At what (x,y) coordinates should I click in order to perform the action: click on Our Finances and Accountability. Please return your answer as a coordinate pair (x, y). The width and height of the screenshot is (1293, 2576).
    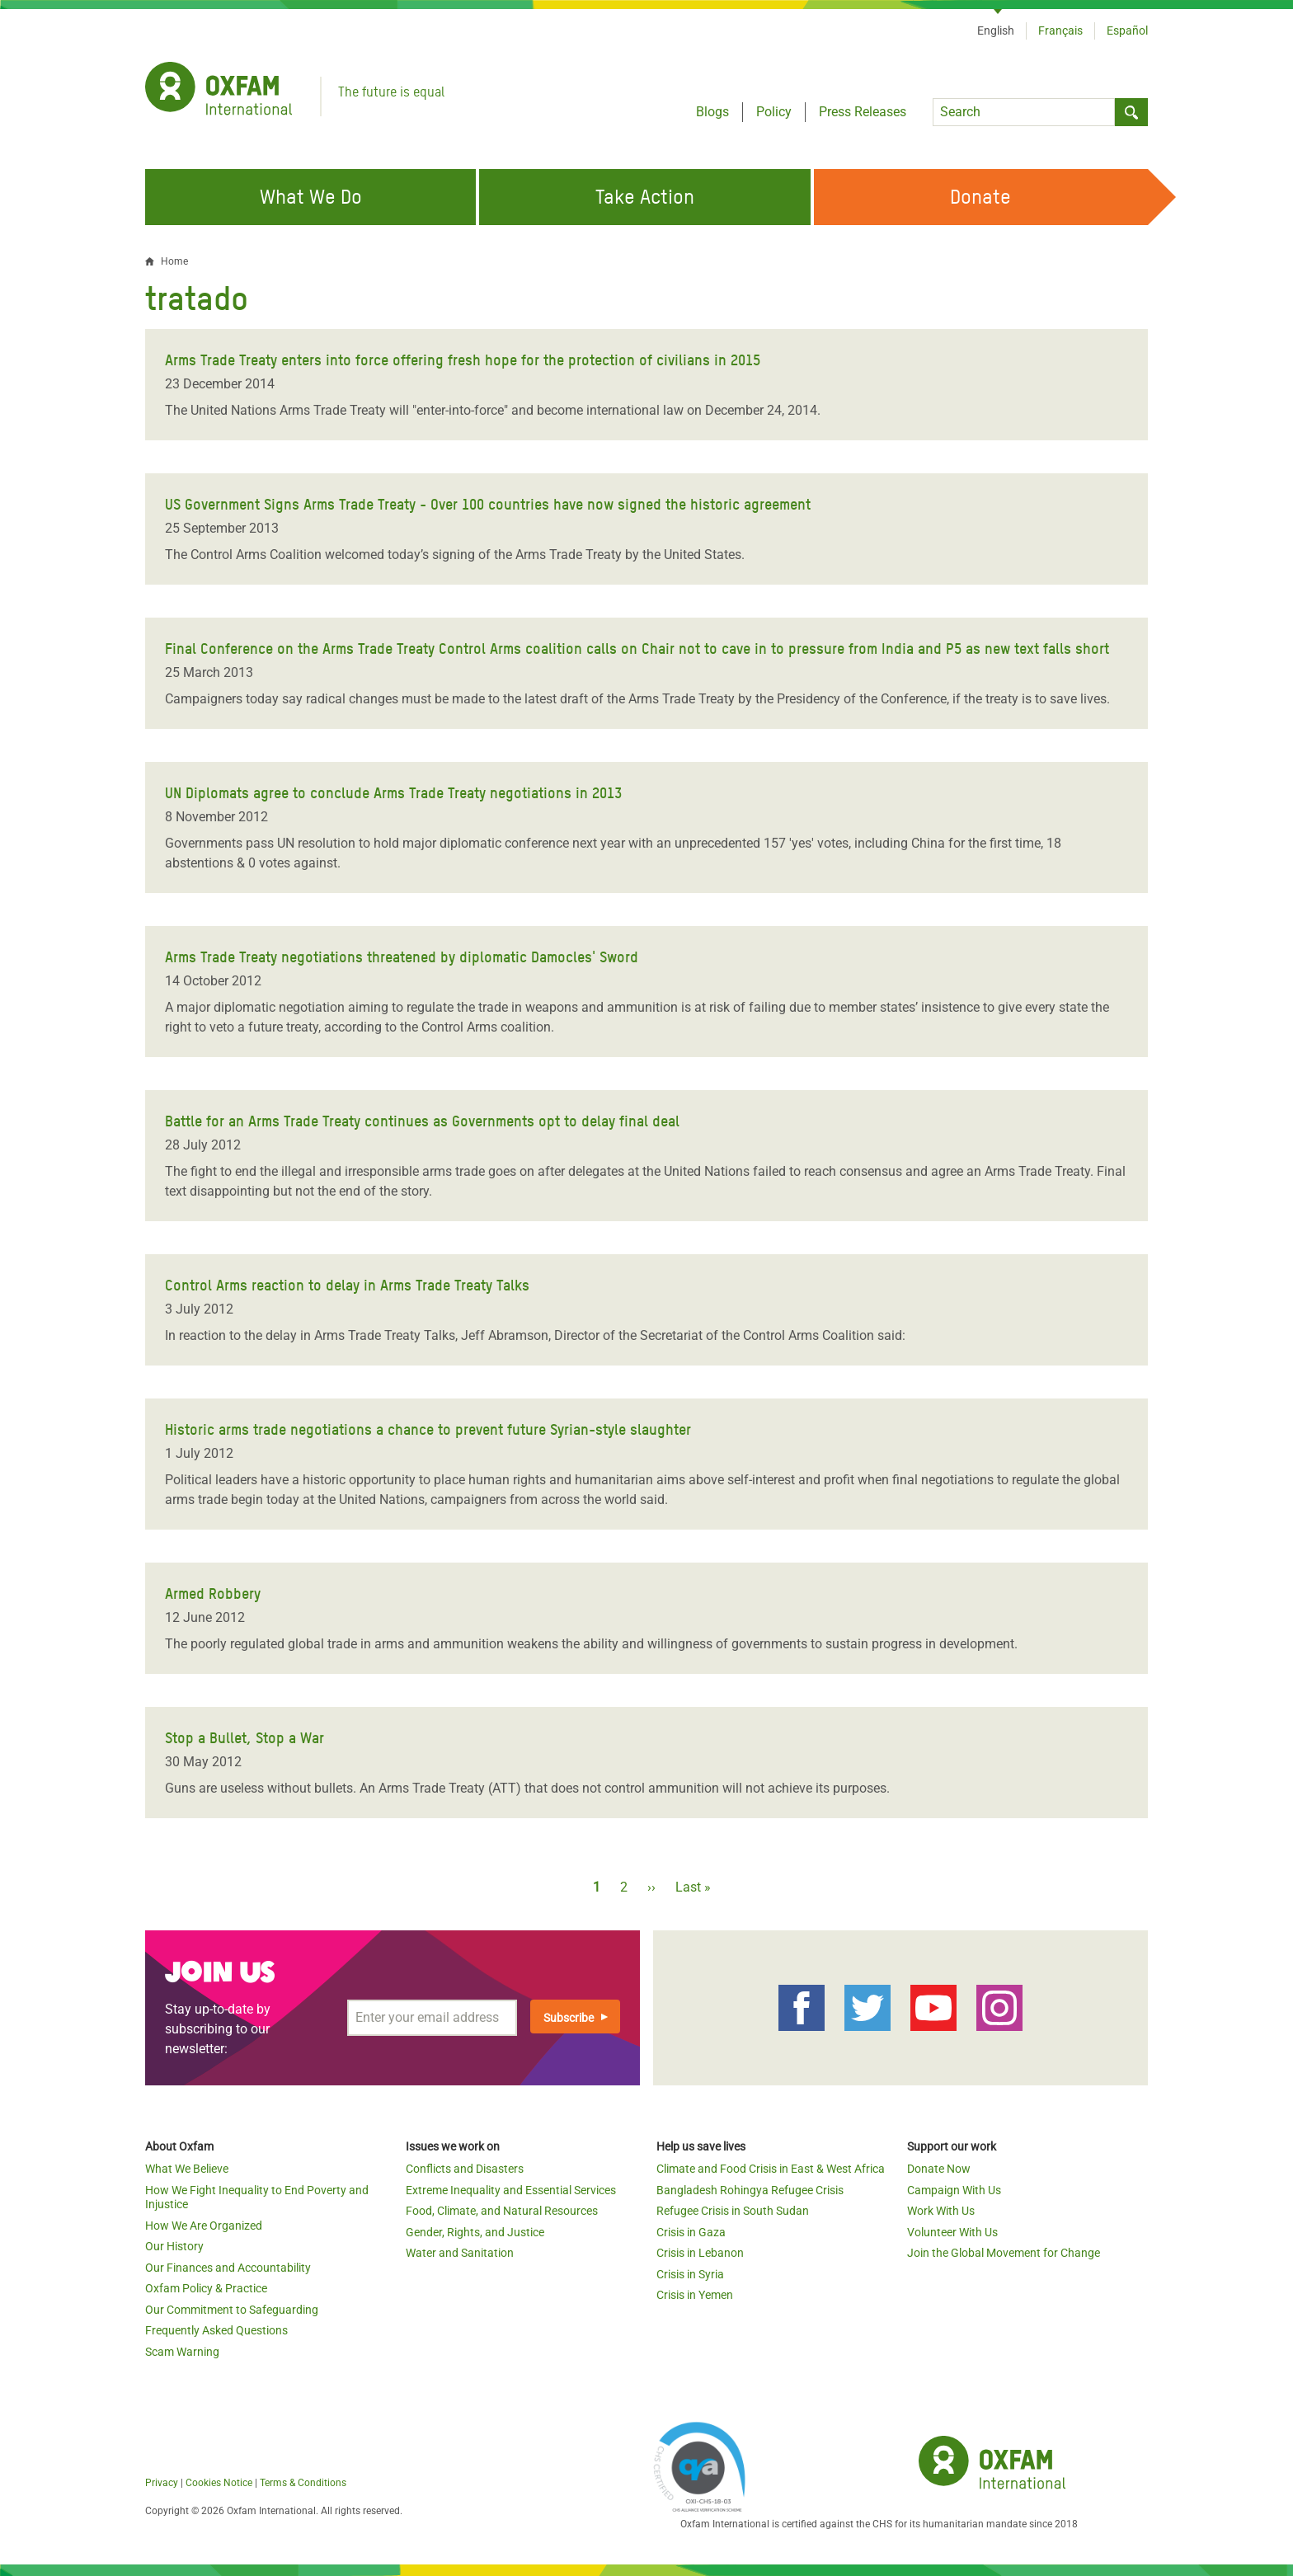
    Looking at the image, I should click on (228, 2267).